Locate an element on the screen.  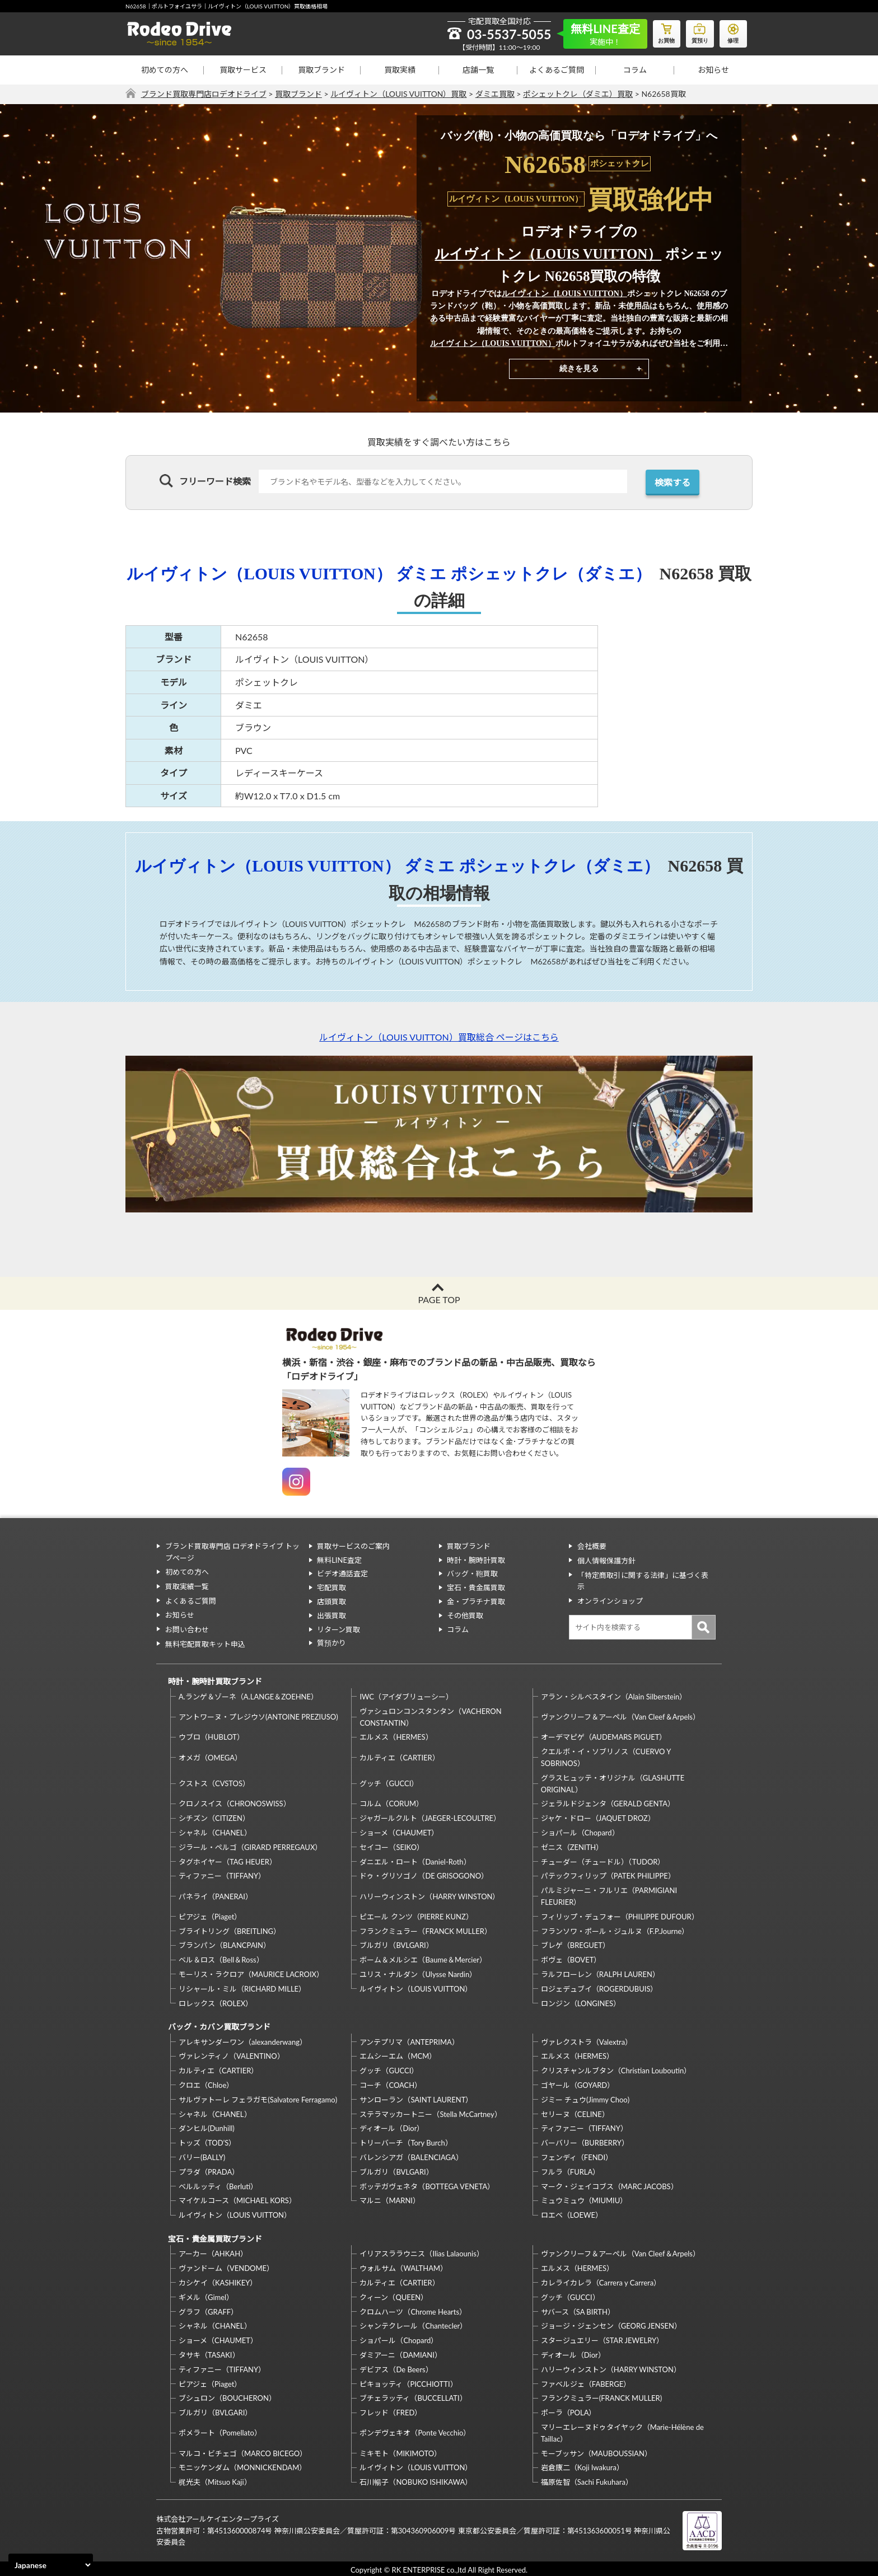
アンテプリマ（ANTEPRIMA） is located at coordinates (409, 2039).